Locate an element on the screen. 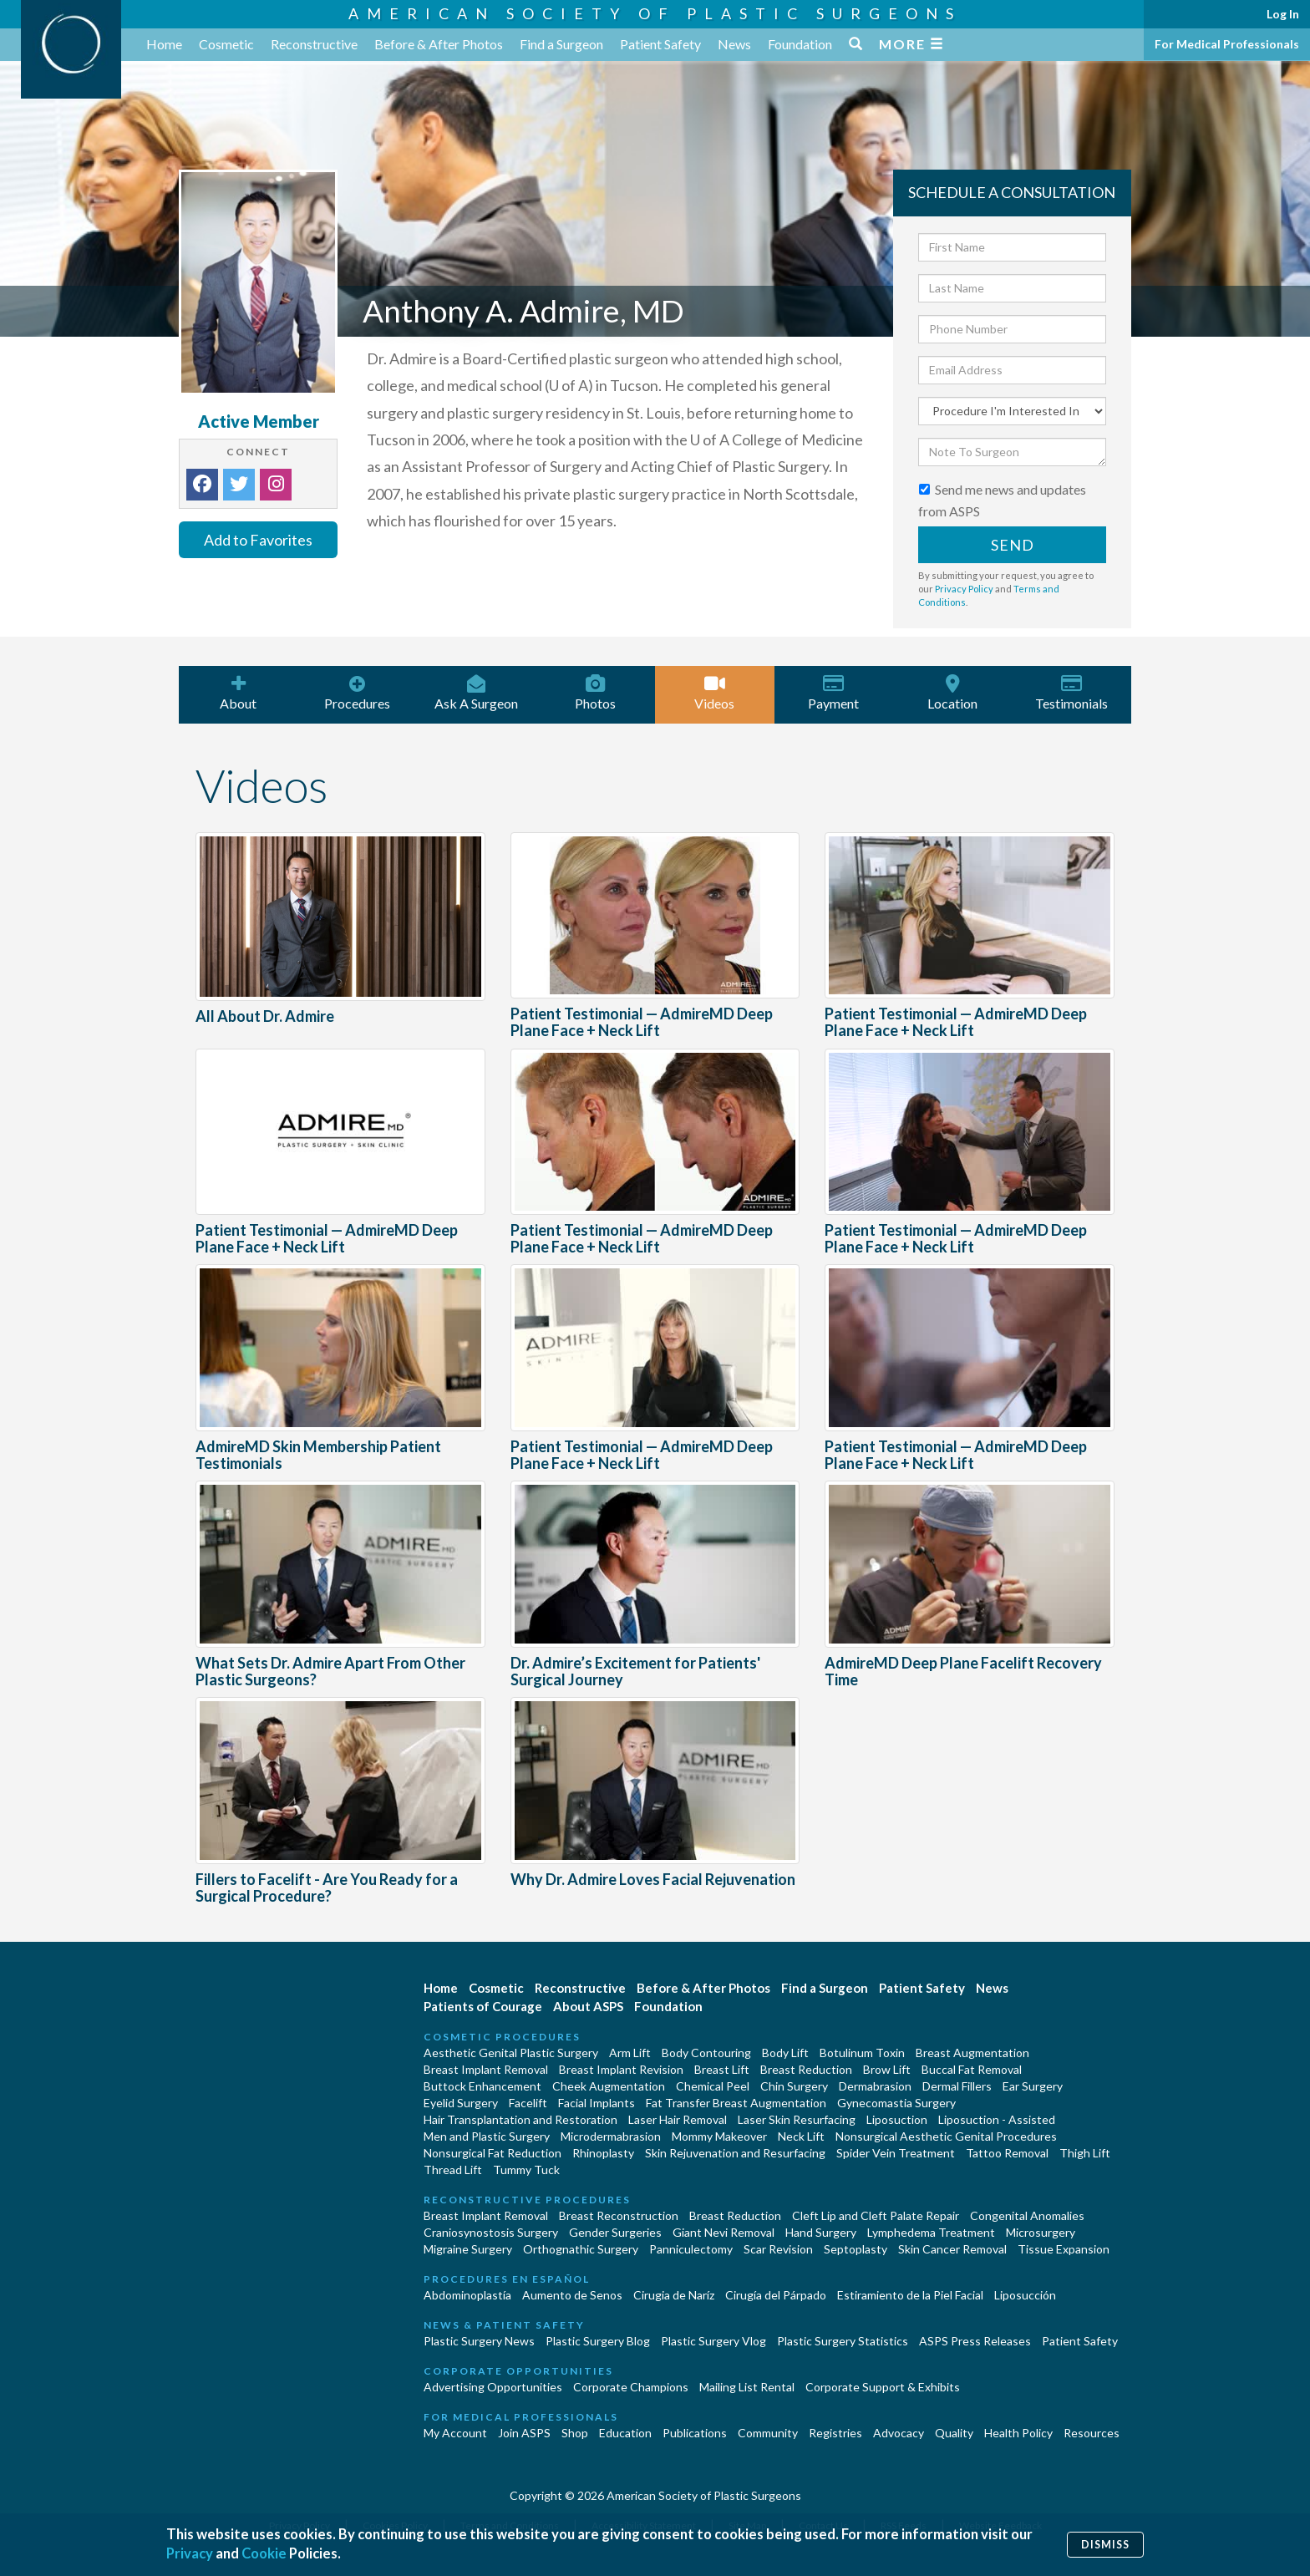 Image resolution: width=1310 pixels, height=2576 pixels. Septoplasty is located at coordinates (855, 2249).